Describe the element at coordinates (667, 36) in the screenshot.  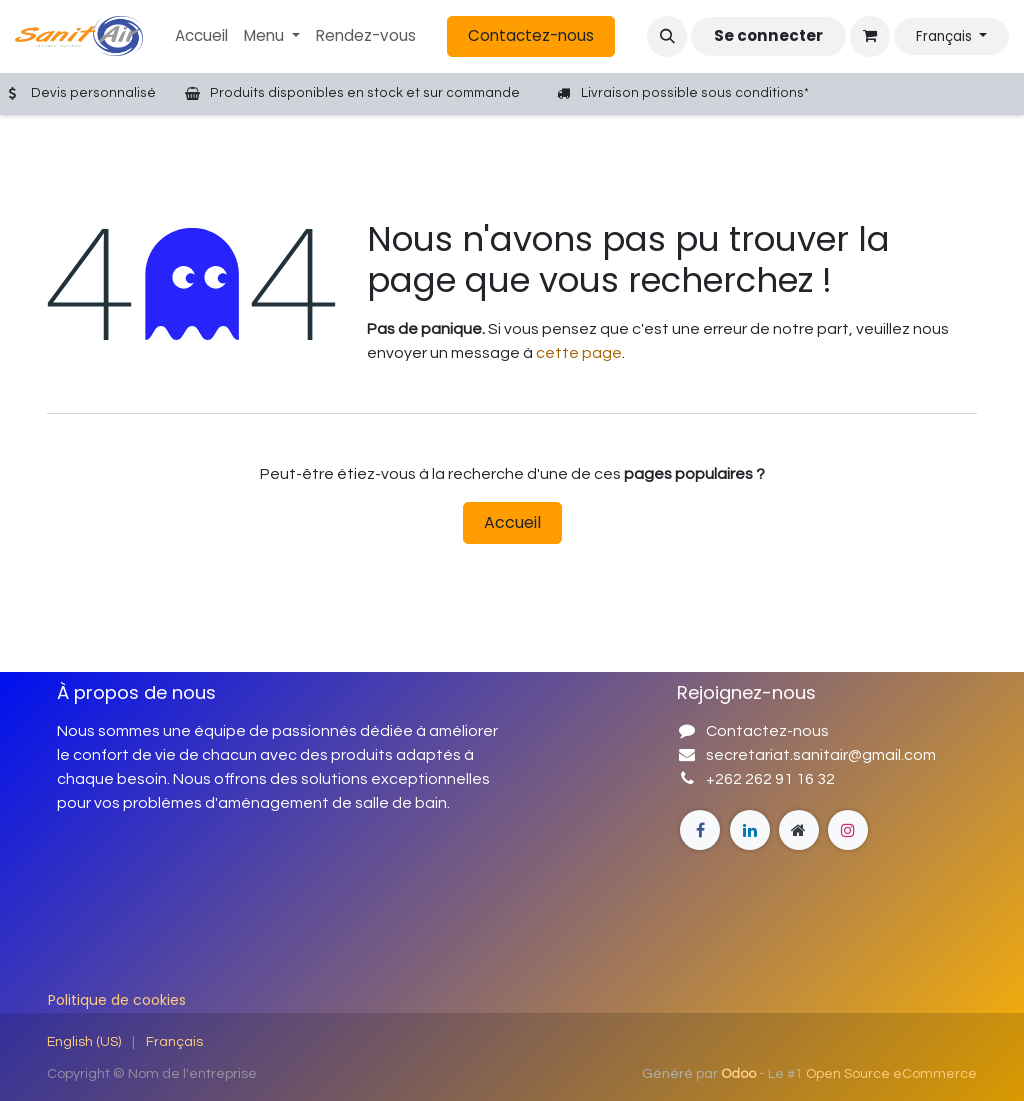
I see `[button]` at that location.